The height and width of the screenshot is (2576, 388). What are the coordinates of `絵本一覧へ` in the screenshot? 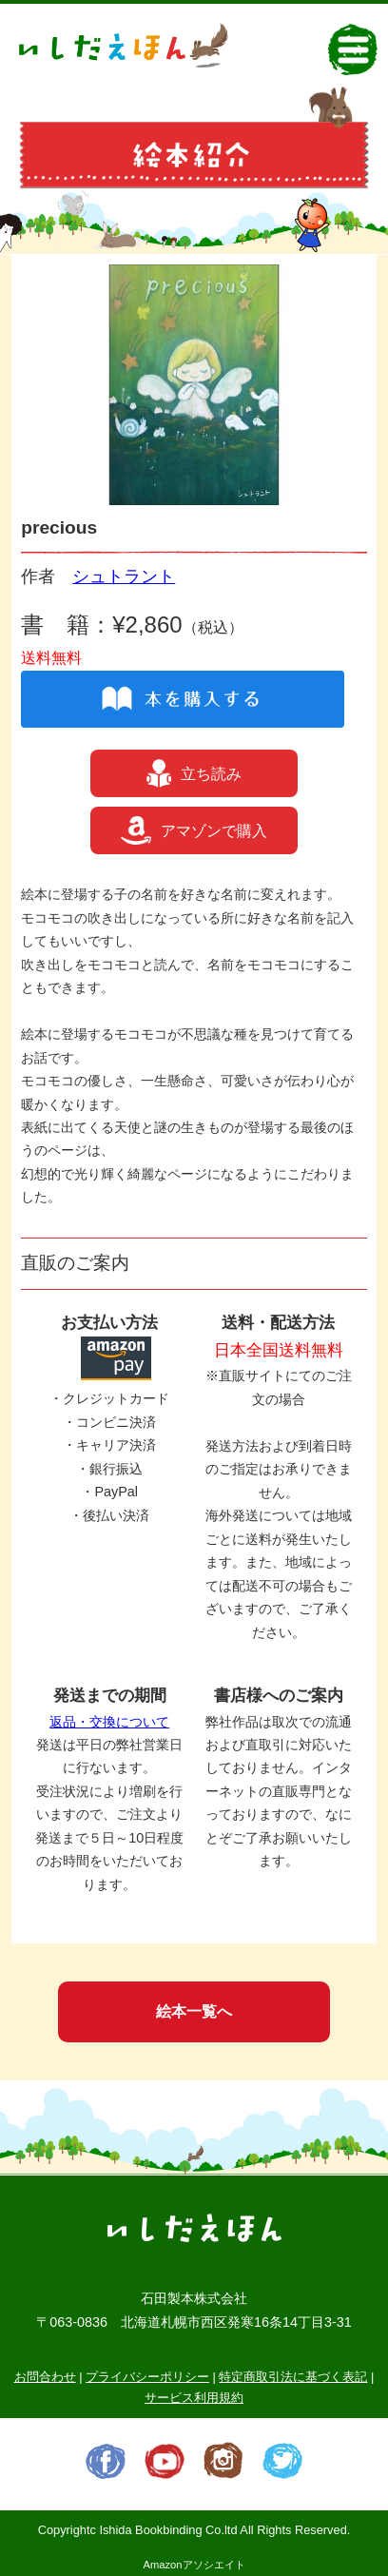 It's located at (194, 2011).